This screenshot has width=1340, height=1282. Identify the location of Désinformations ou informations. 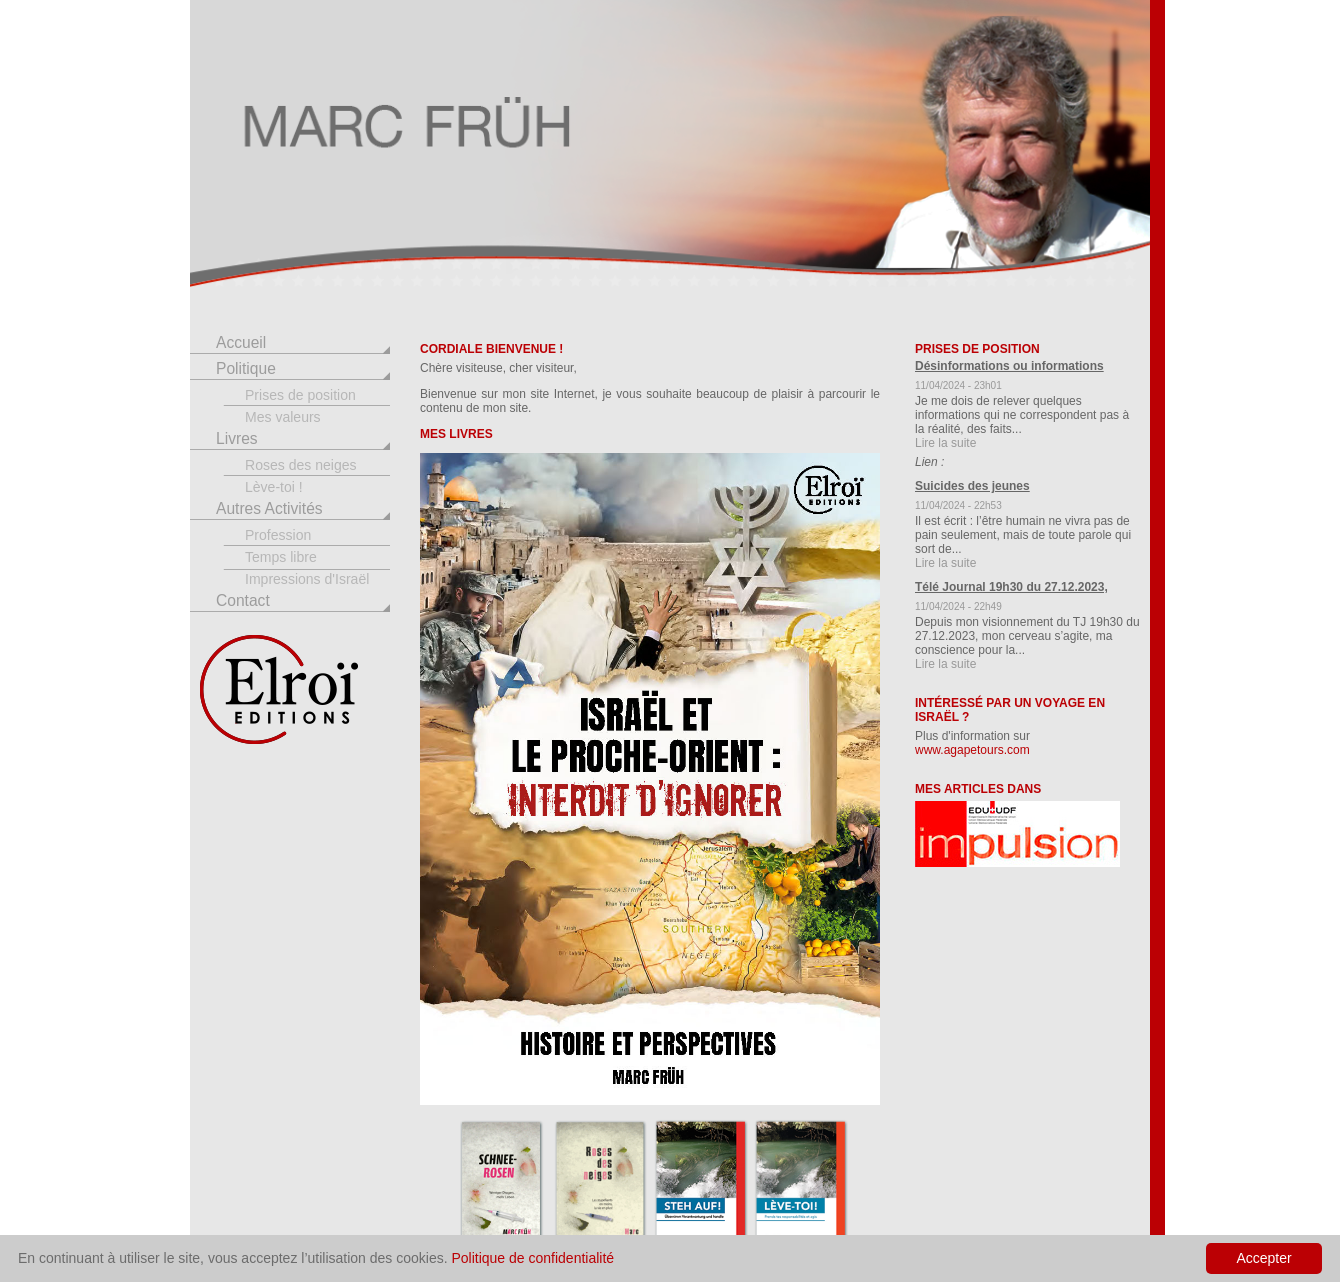
(1009, 366).